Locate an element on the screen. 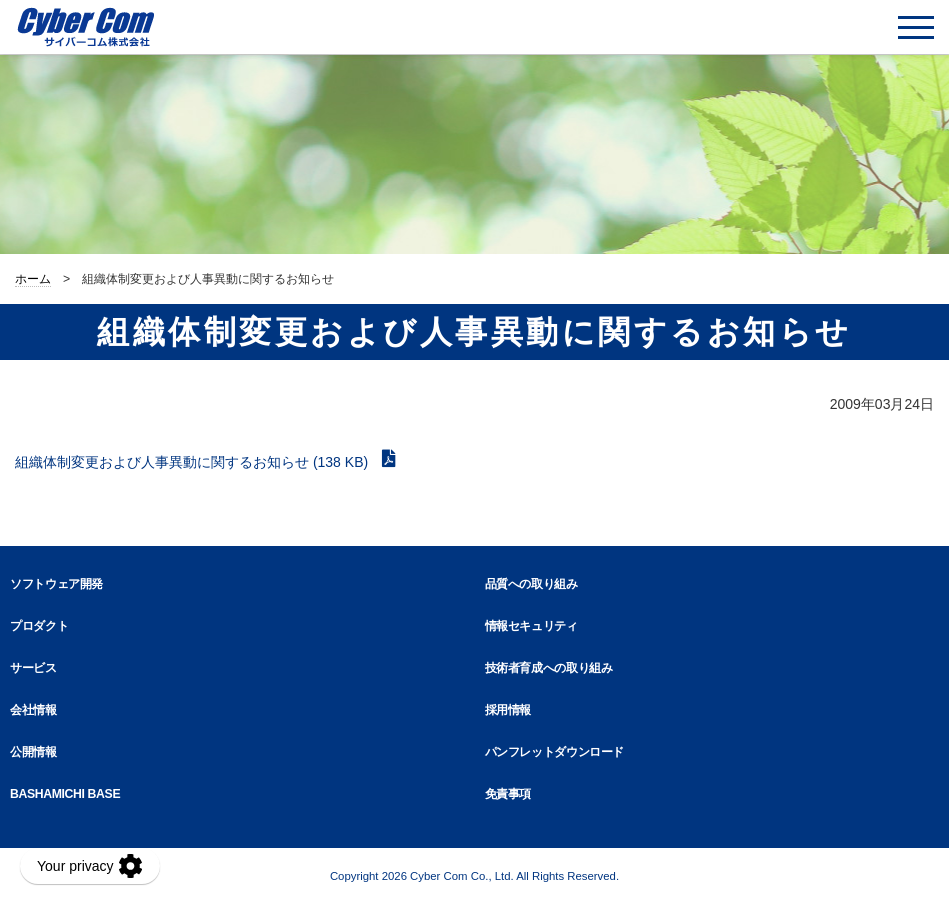 The width and height of the screenshot is (949, 904). 技術者育成への取り組み is located at coordinates (549, 668).